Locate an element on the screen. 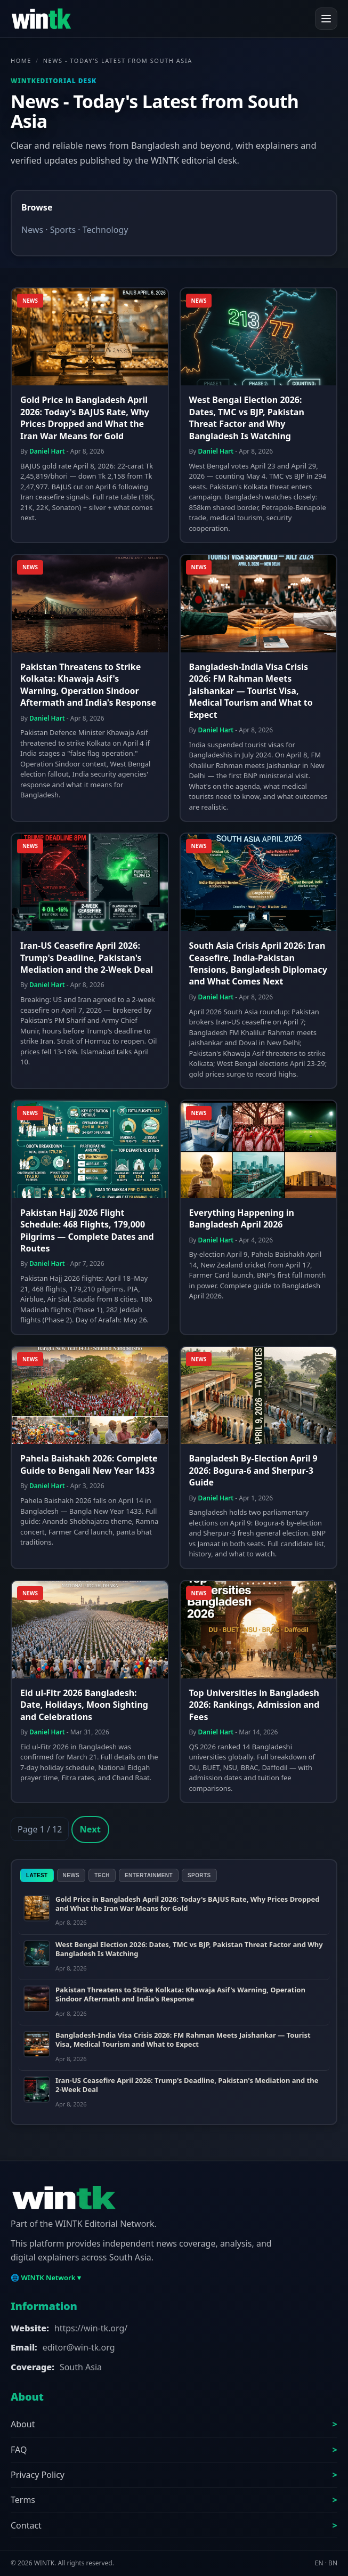 The image size is (348, 2576). Technology is located at coordinates (105, 230).